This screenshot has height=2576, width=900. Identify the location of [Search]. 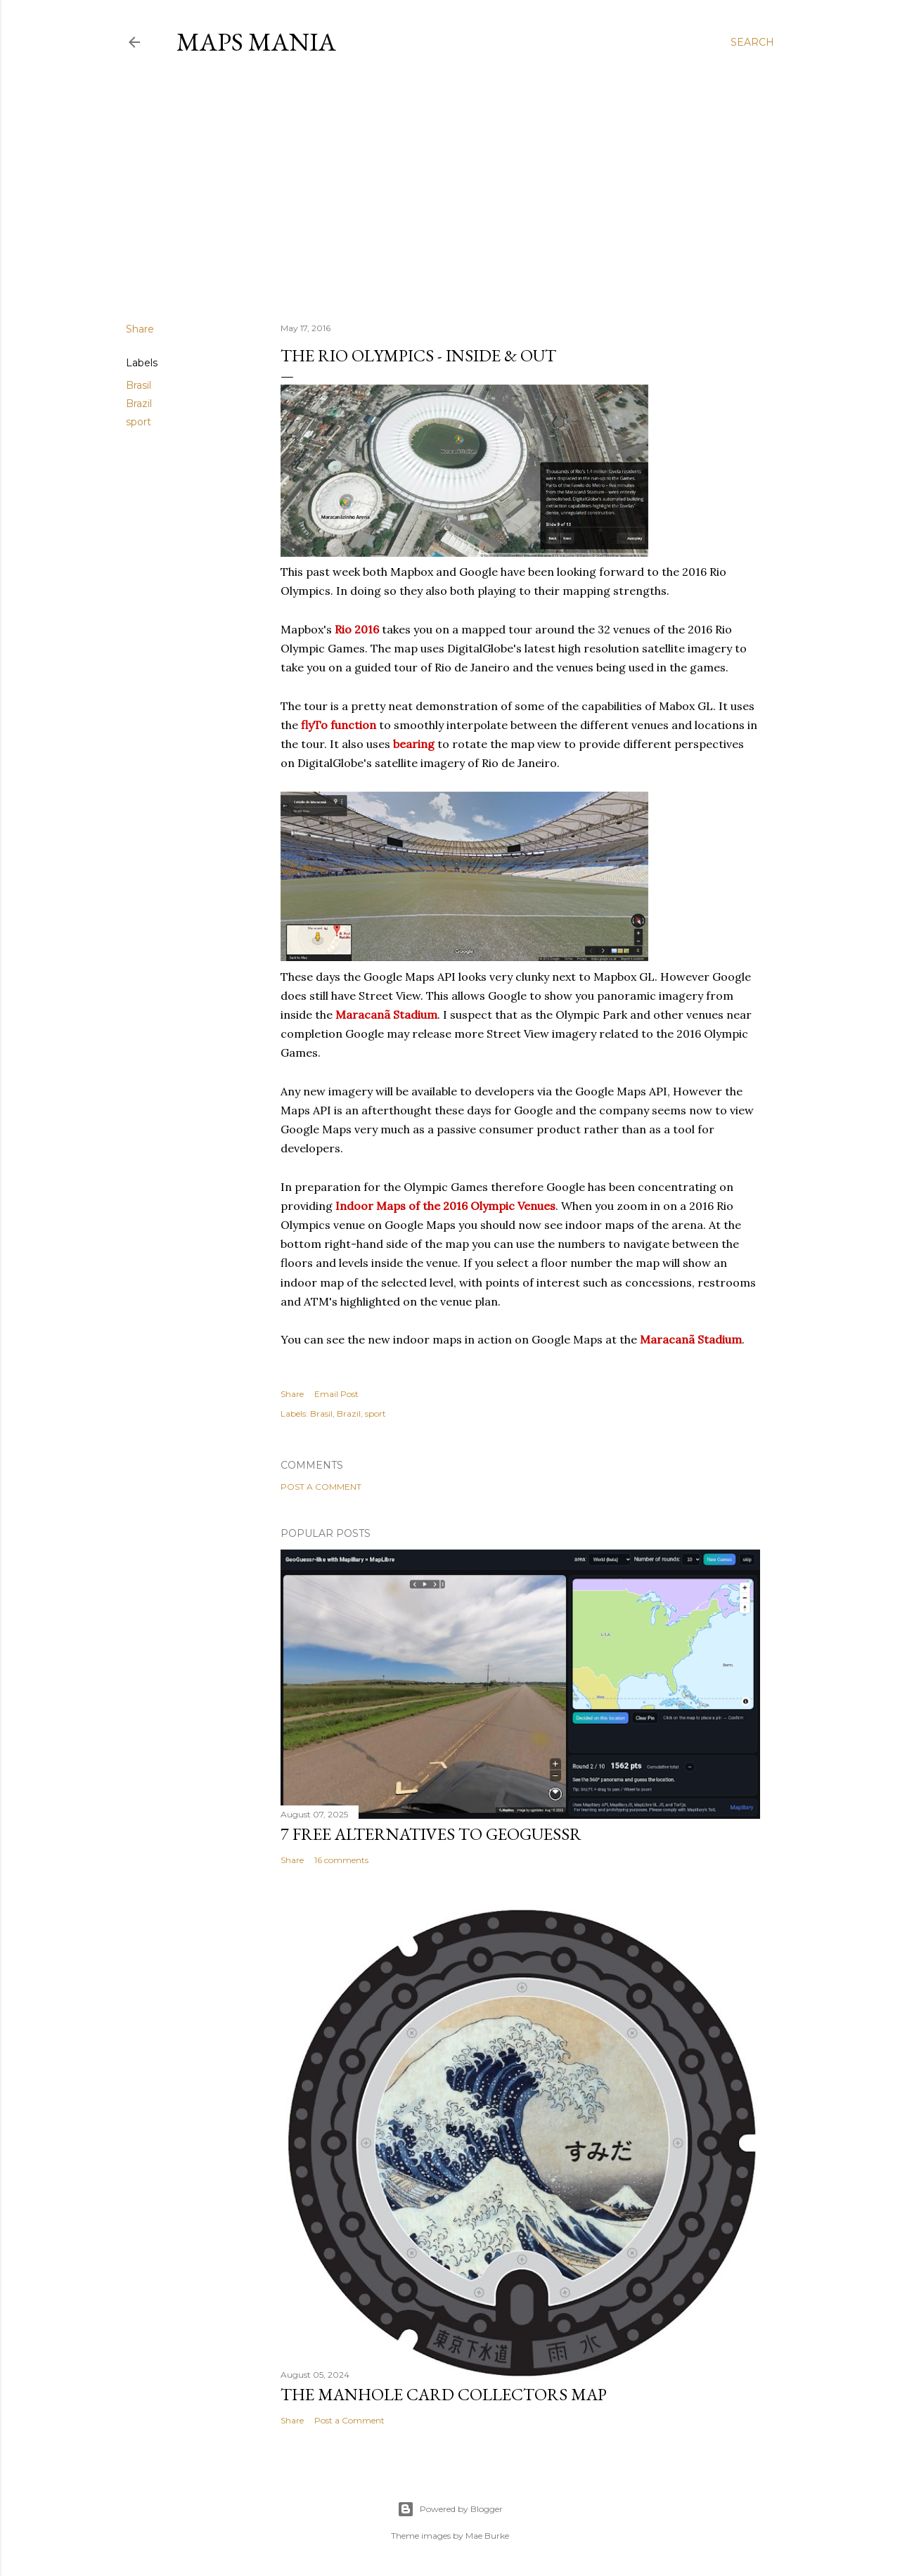
(752, 42).